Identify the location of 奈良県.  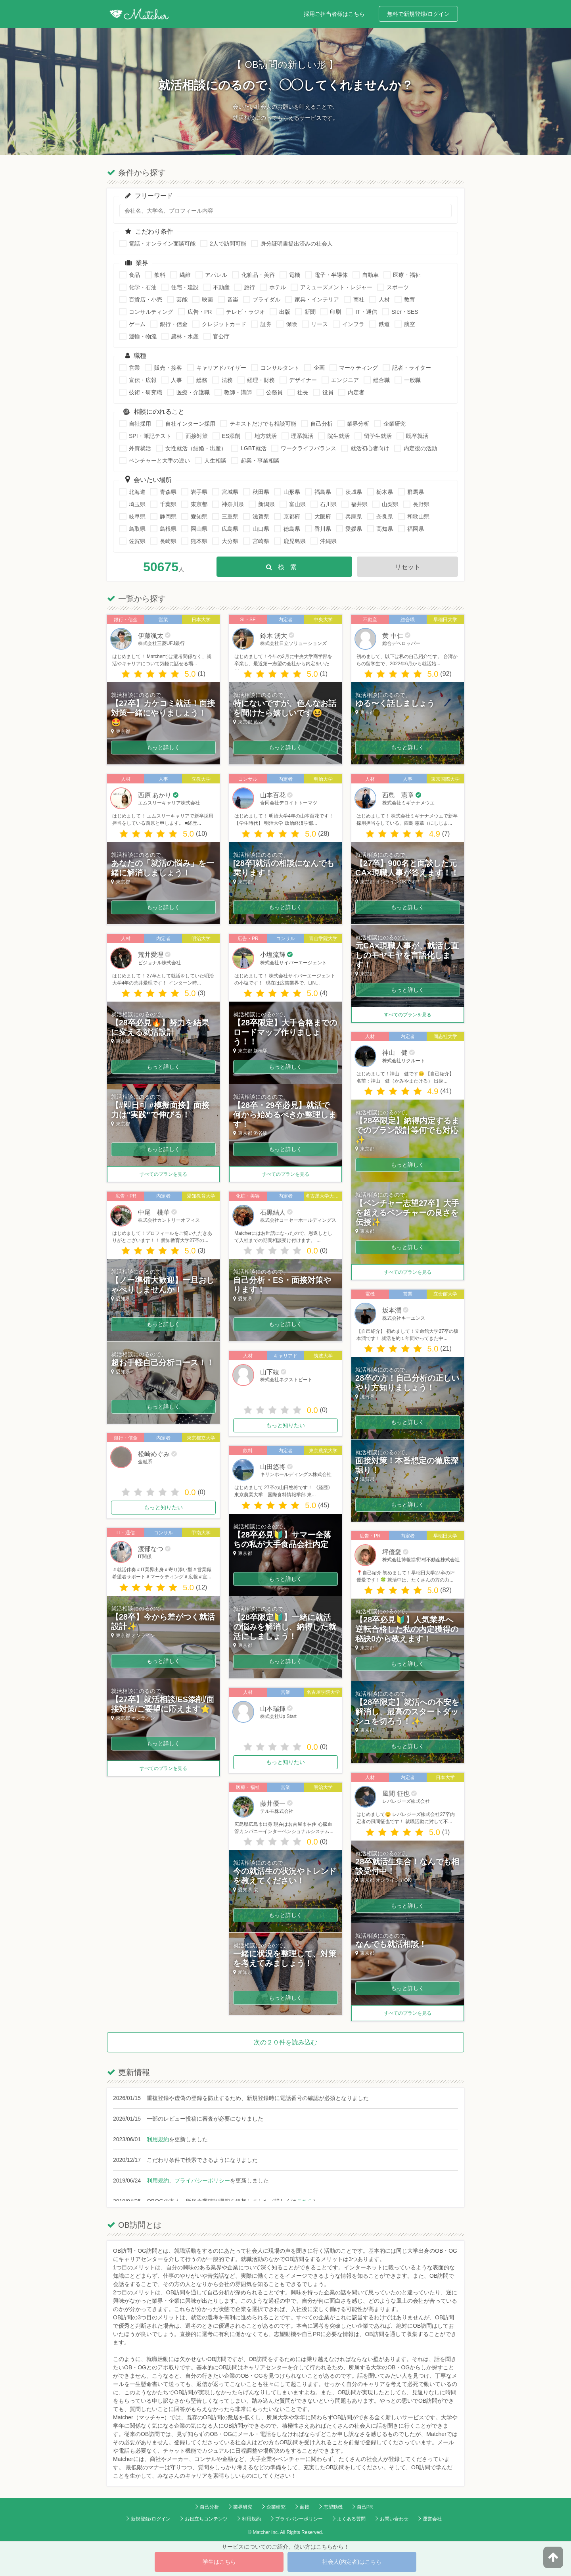
(384, 516).